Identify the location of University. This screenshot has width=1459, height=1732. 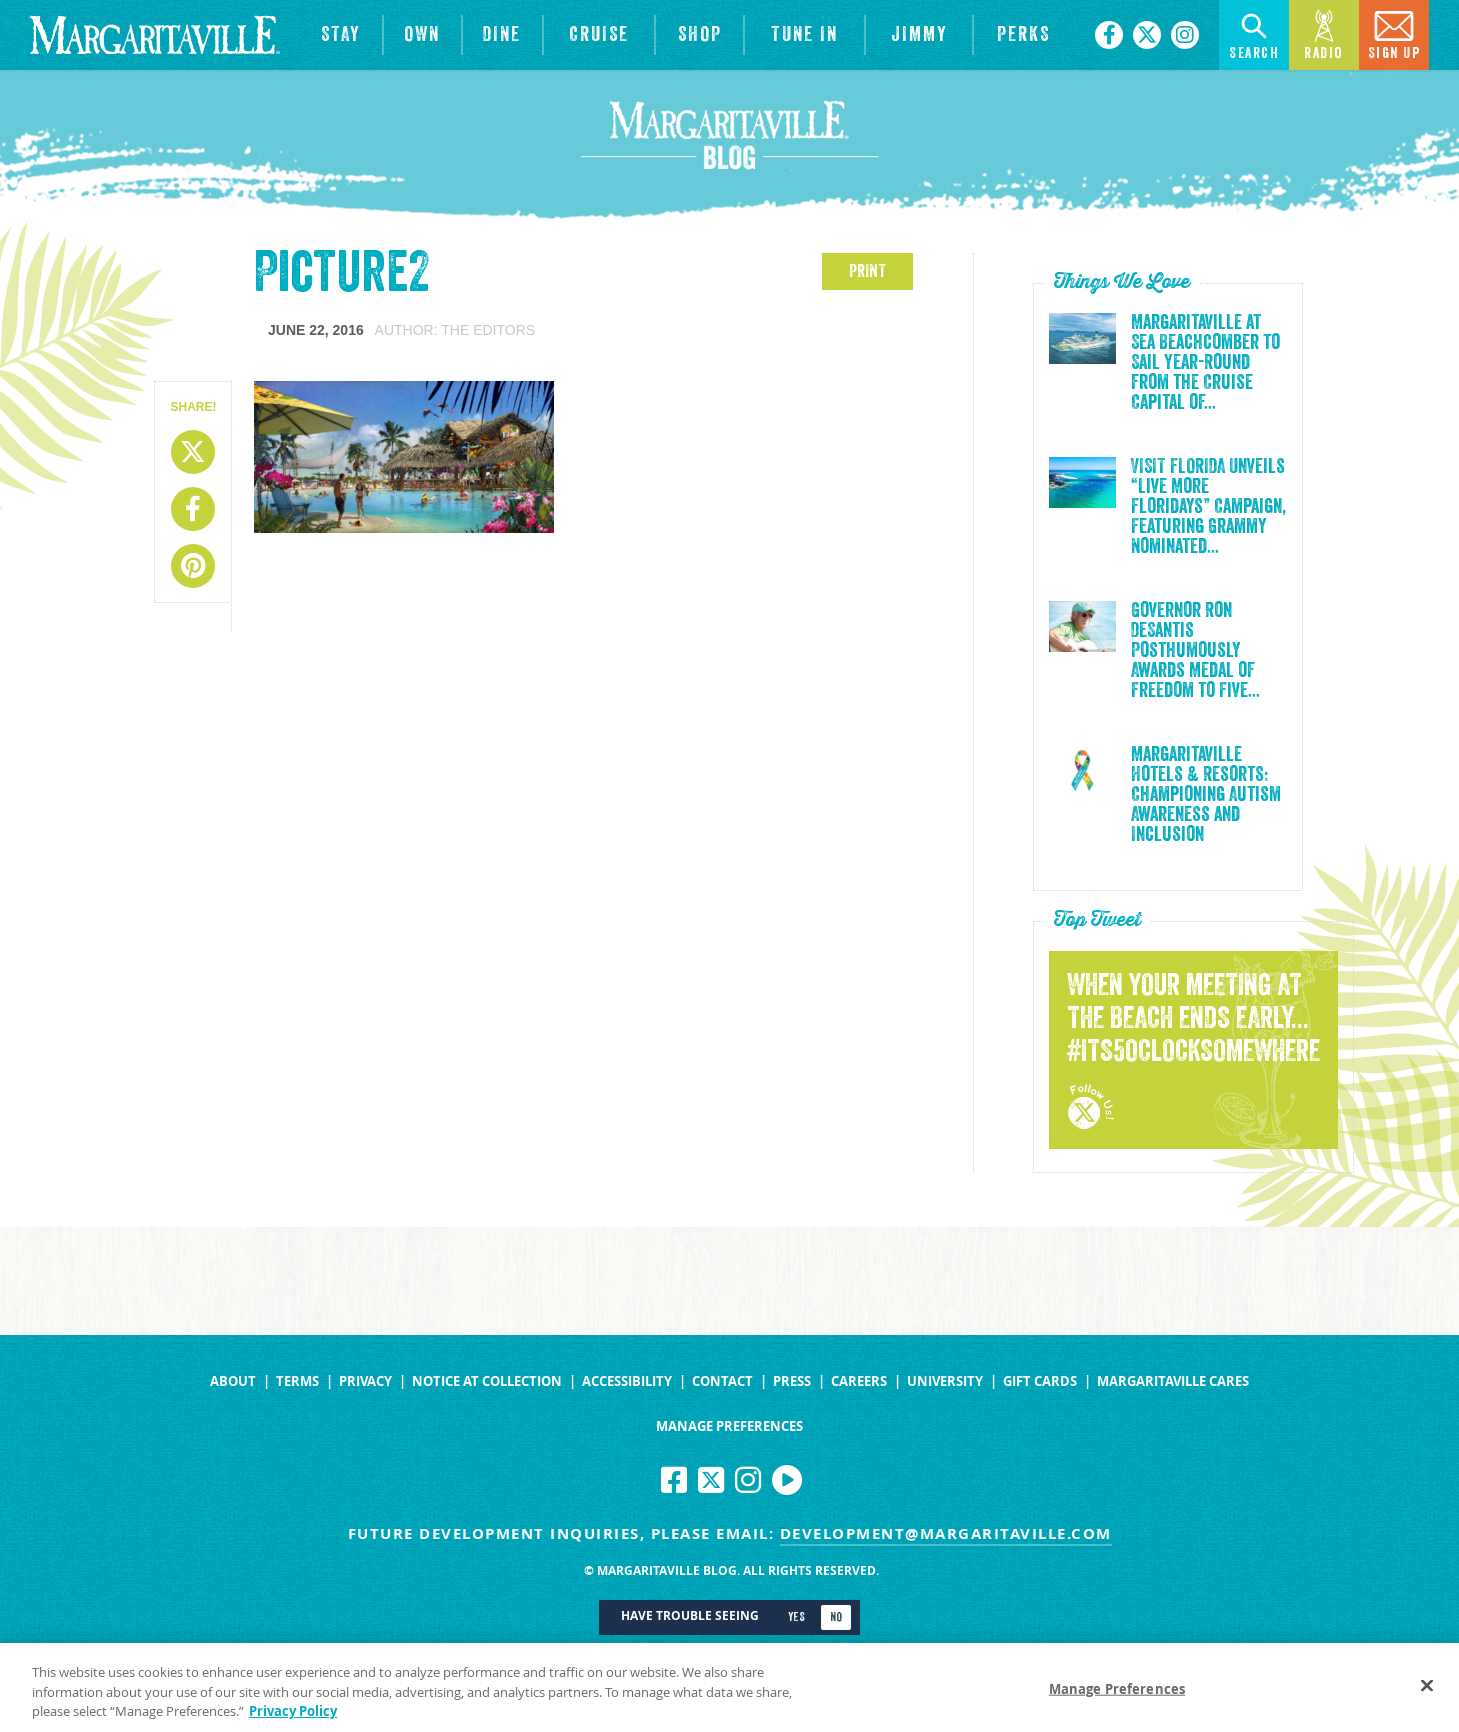
(945, 1381).